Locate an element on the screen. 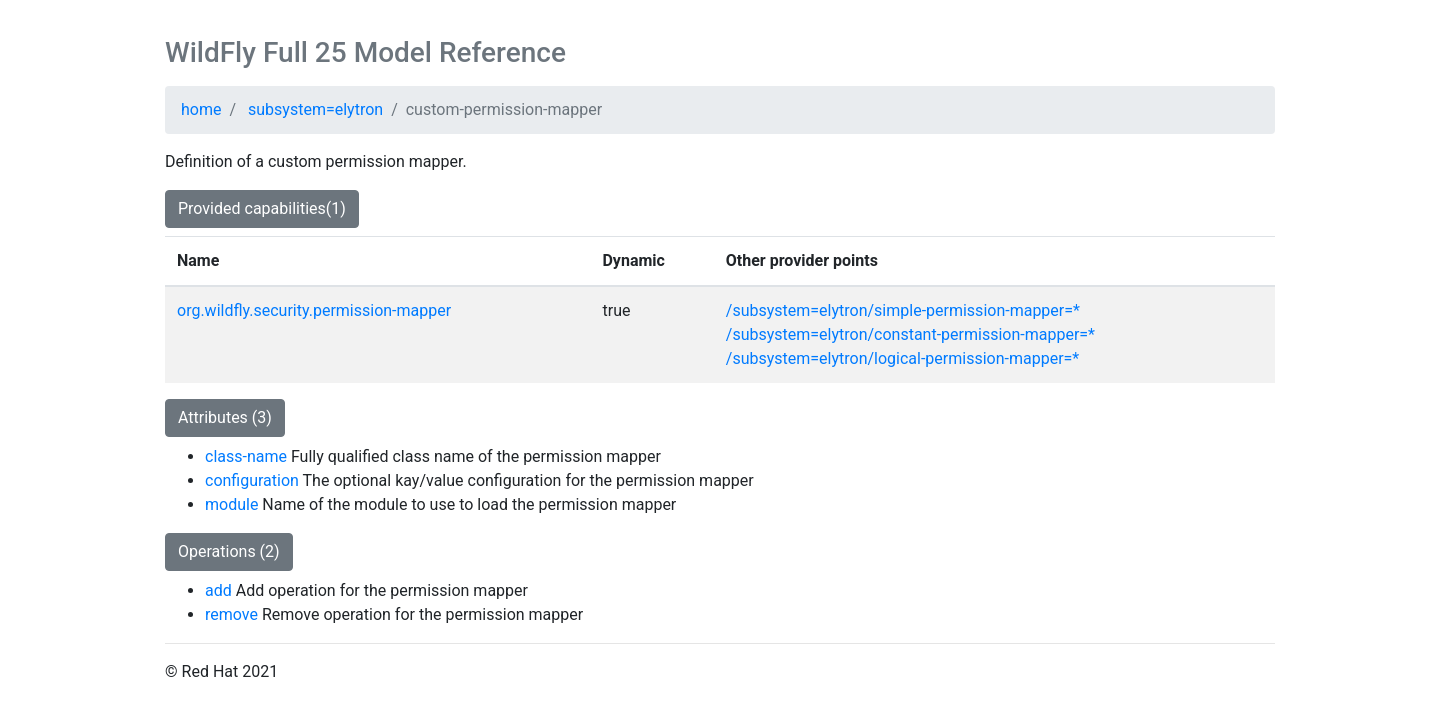 This screenshot has width=1440, height=720. /subsystem=elytron/logical-permission-mapper=* is located at coordinates (902, 358).